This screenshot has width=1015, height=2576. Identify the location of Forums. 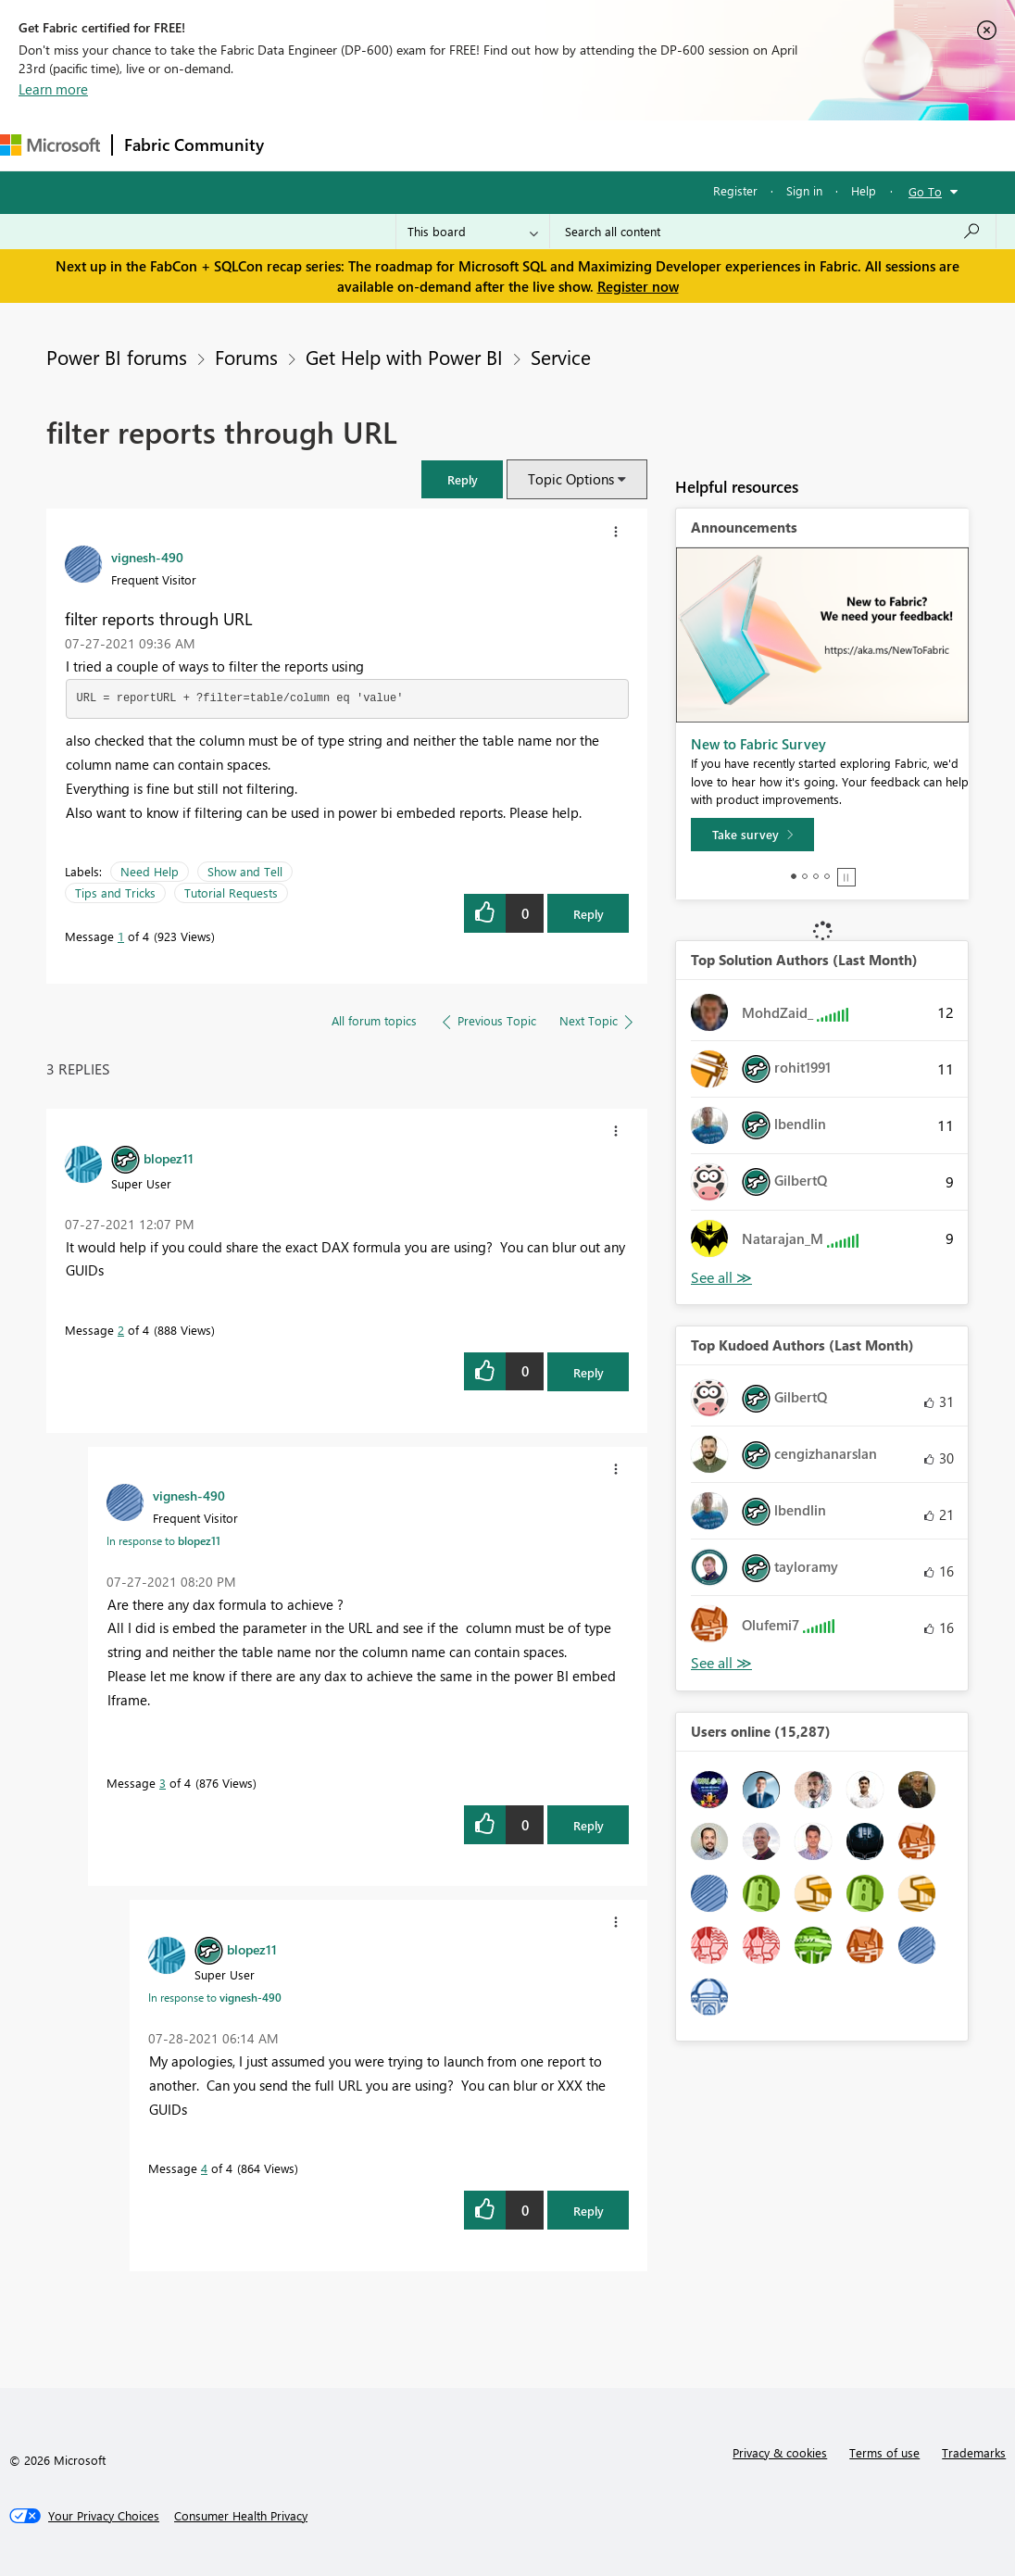
(306, 145).